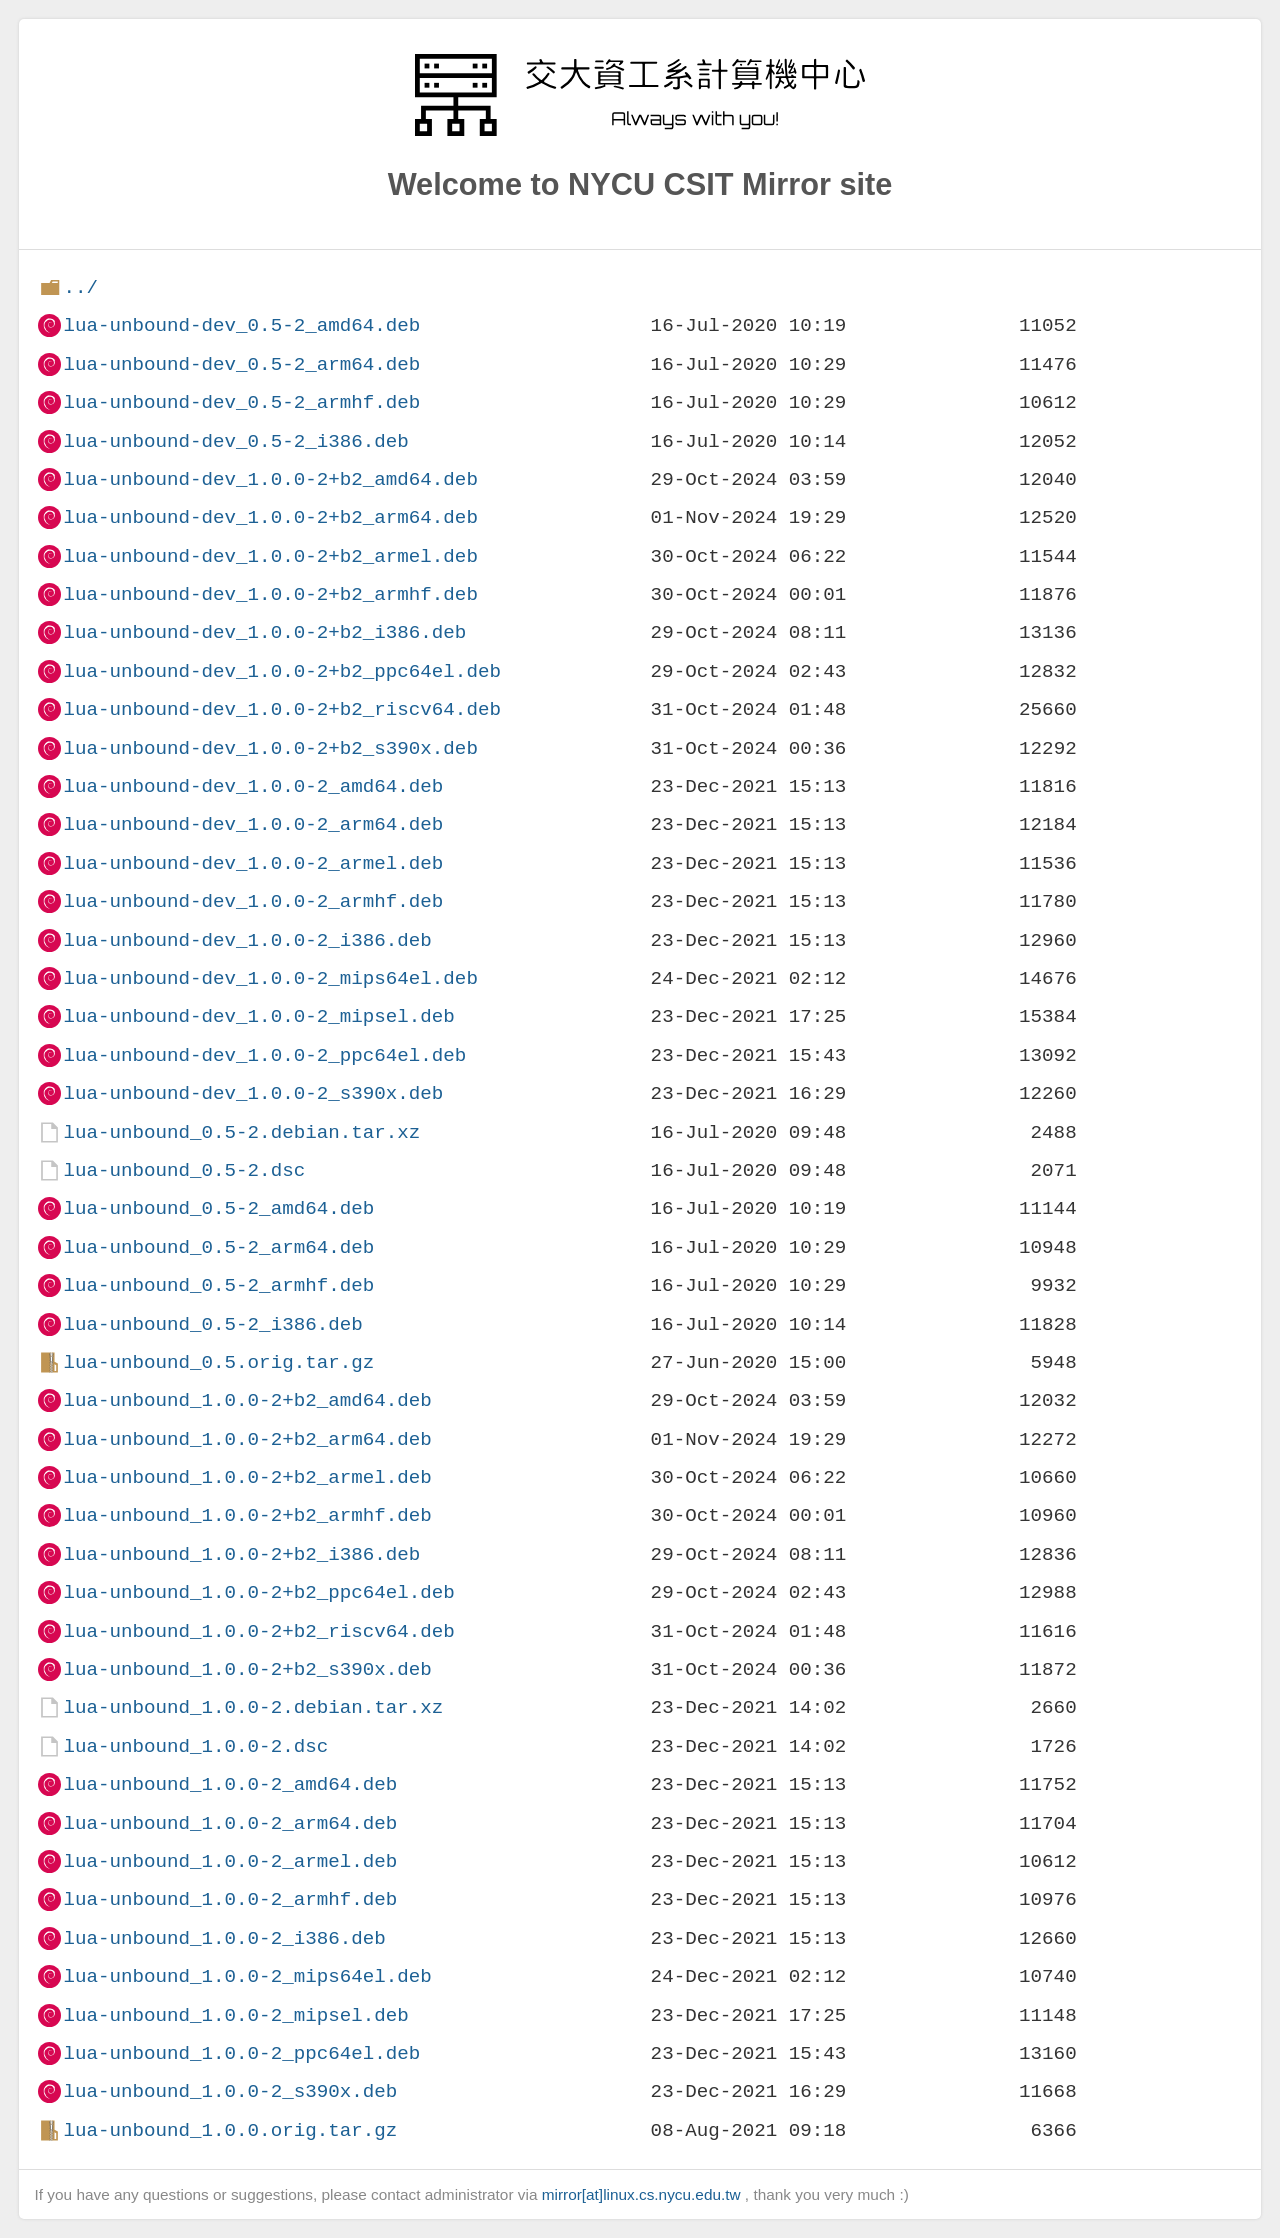 This screenshot has width=1280, height=2238. I want to click on lua-unbound_1.0.0-2+b2_arm64.deb, so click(247, 1439).